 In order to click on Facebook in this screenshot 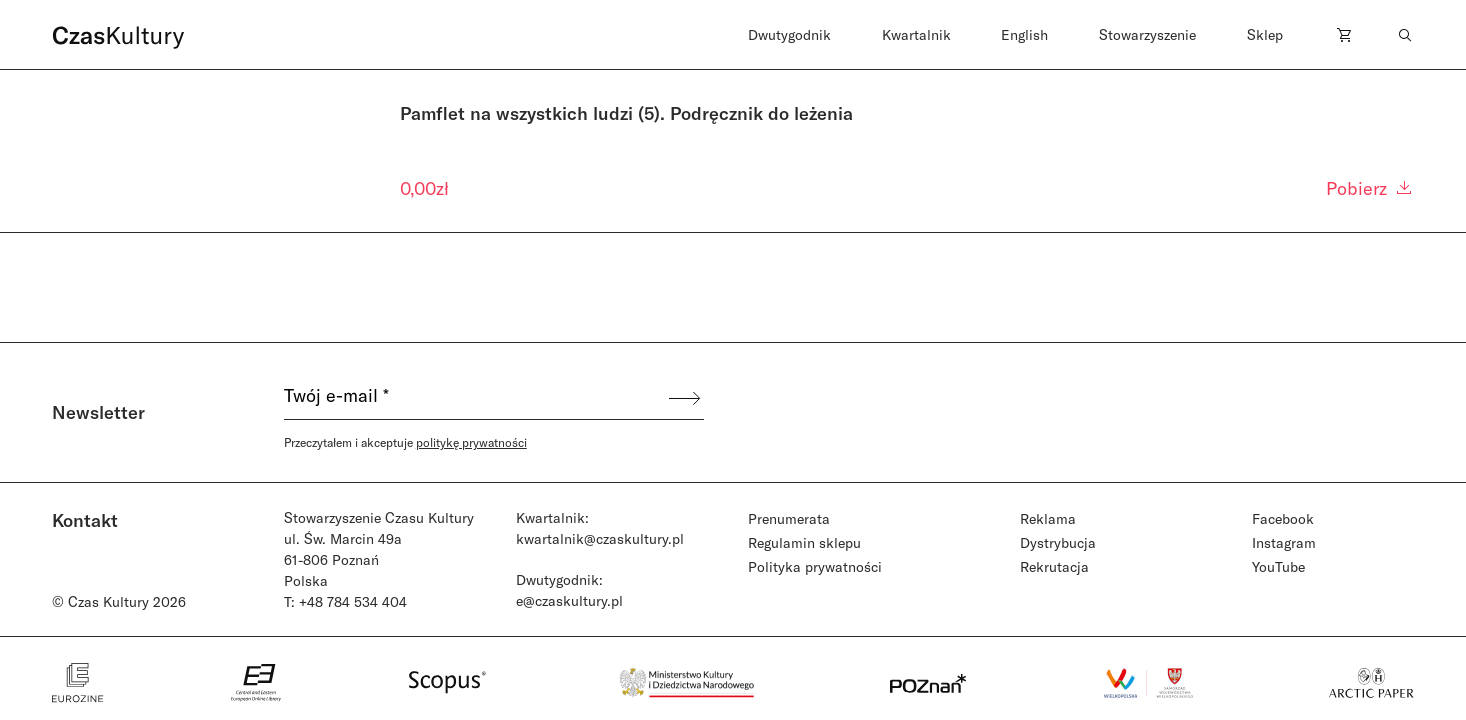, I will do `click(1283, 518)`.